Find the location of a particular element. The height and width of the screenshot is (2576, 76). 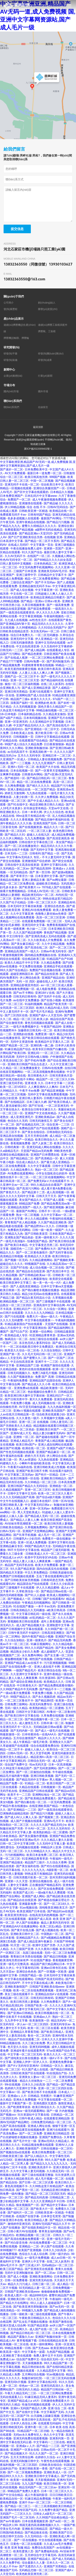

日韩国产高清无码理论 is located at coordinates (49, 1979).